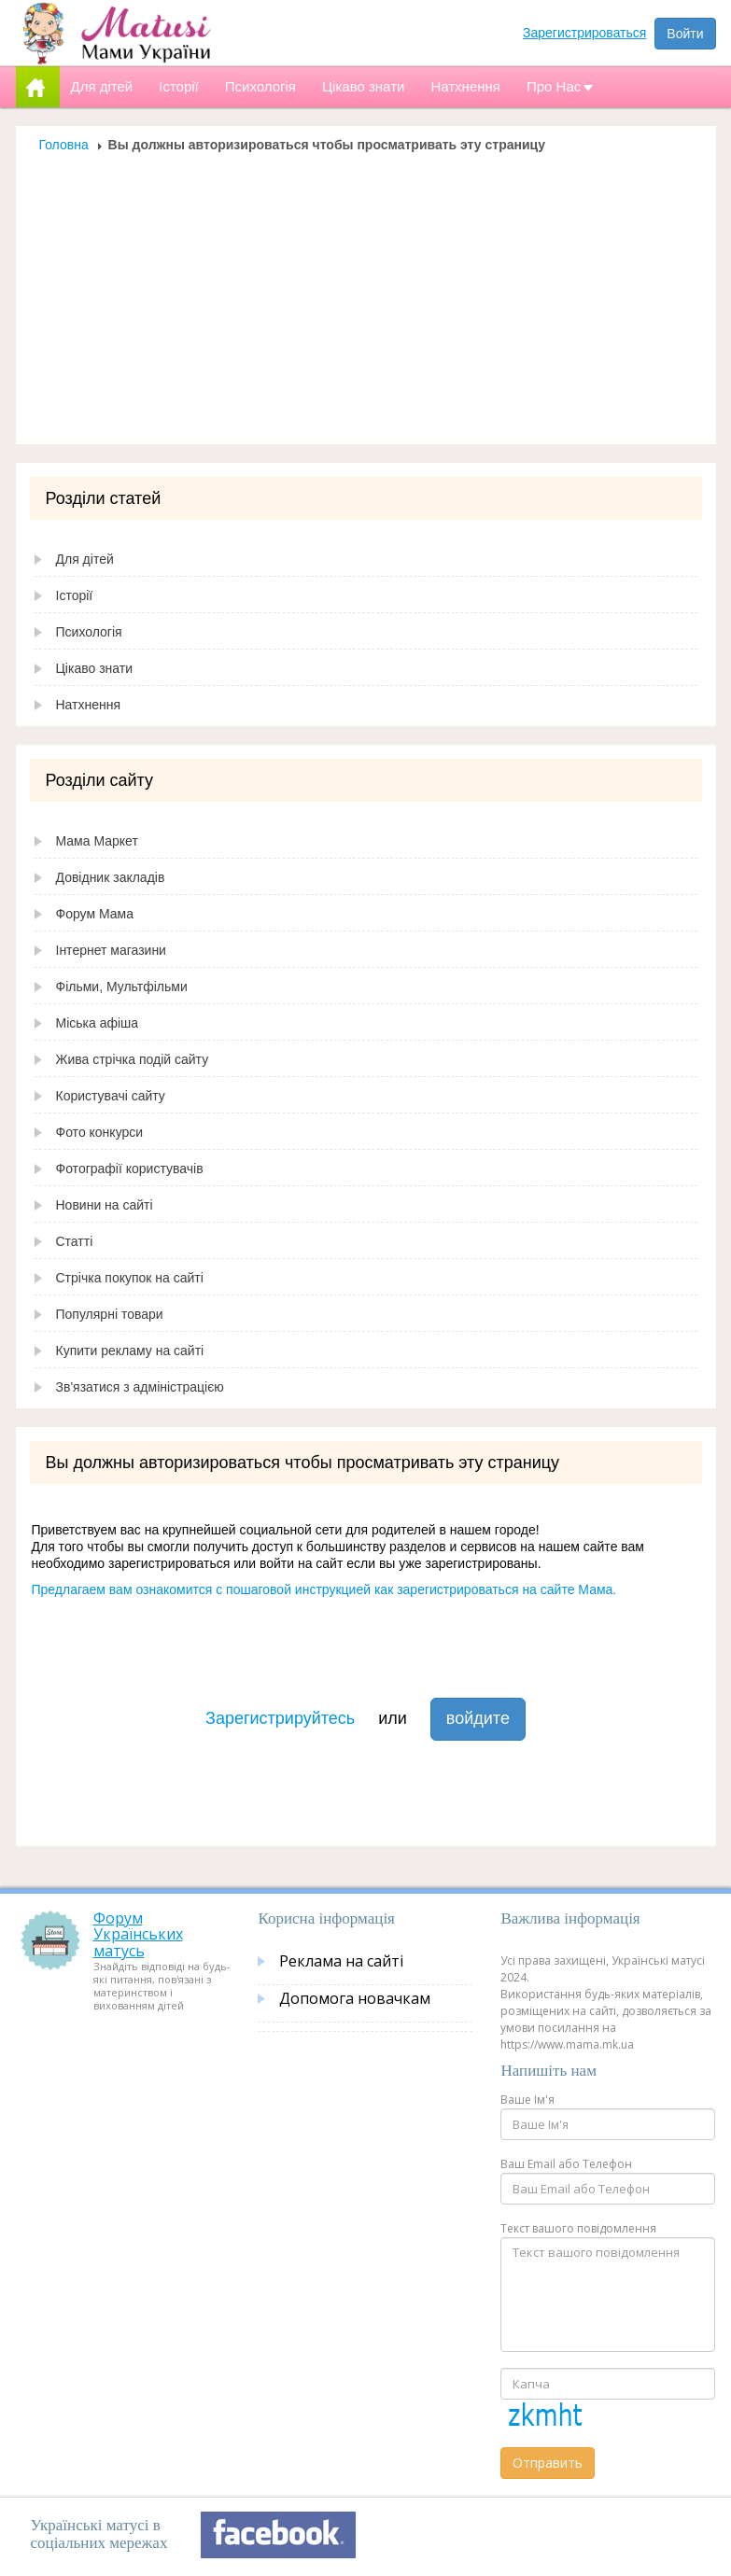 The image size is (731, 2576). What do you see at coordinates (130, 1350) in the screenshot?
I see `Купити рекламу на сайті` at bounding box center [130, 1350].